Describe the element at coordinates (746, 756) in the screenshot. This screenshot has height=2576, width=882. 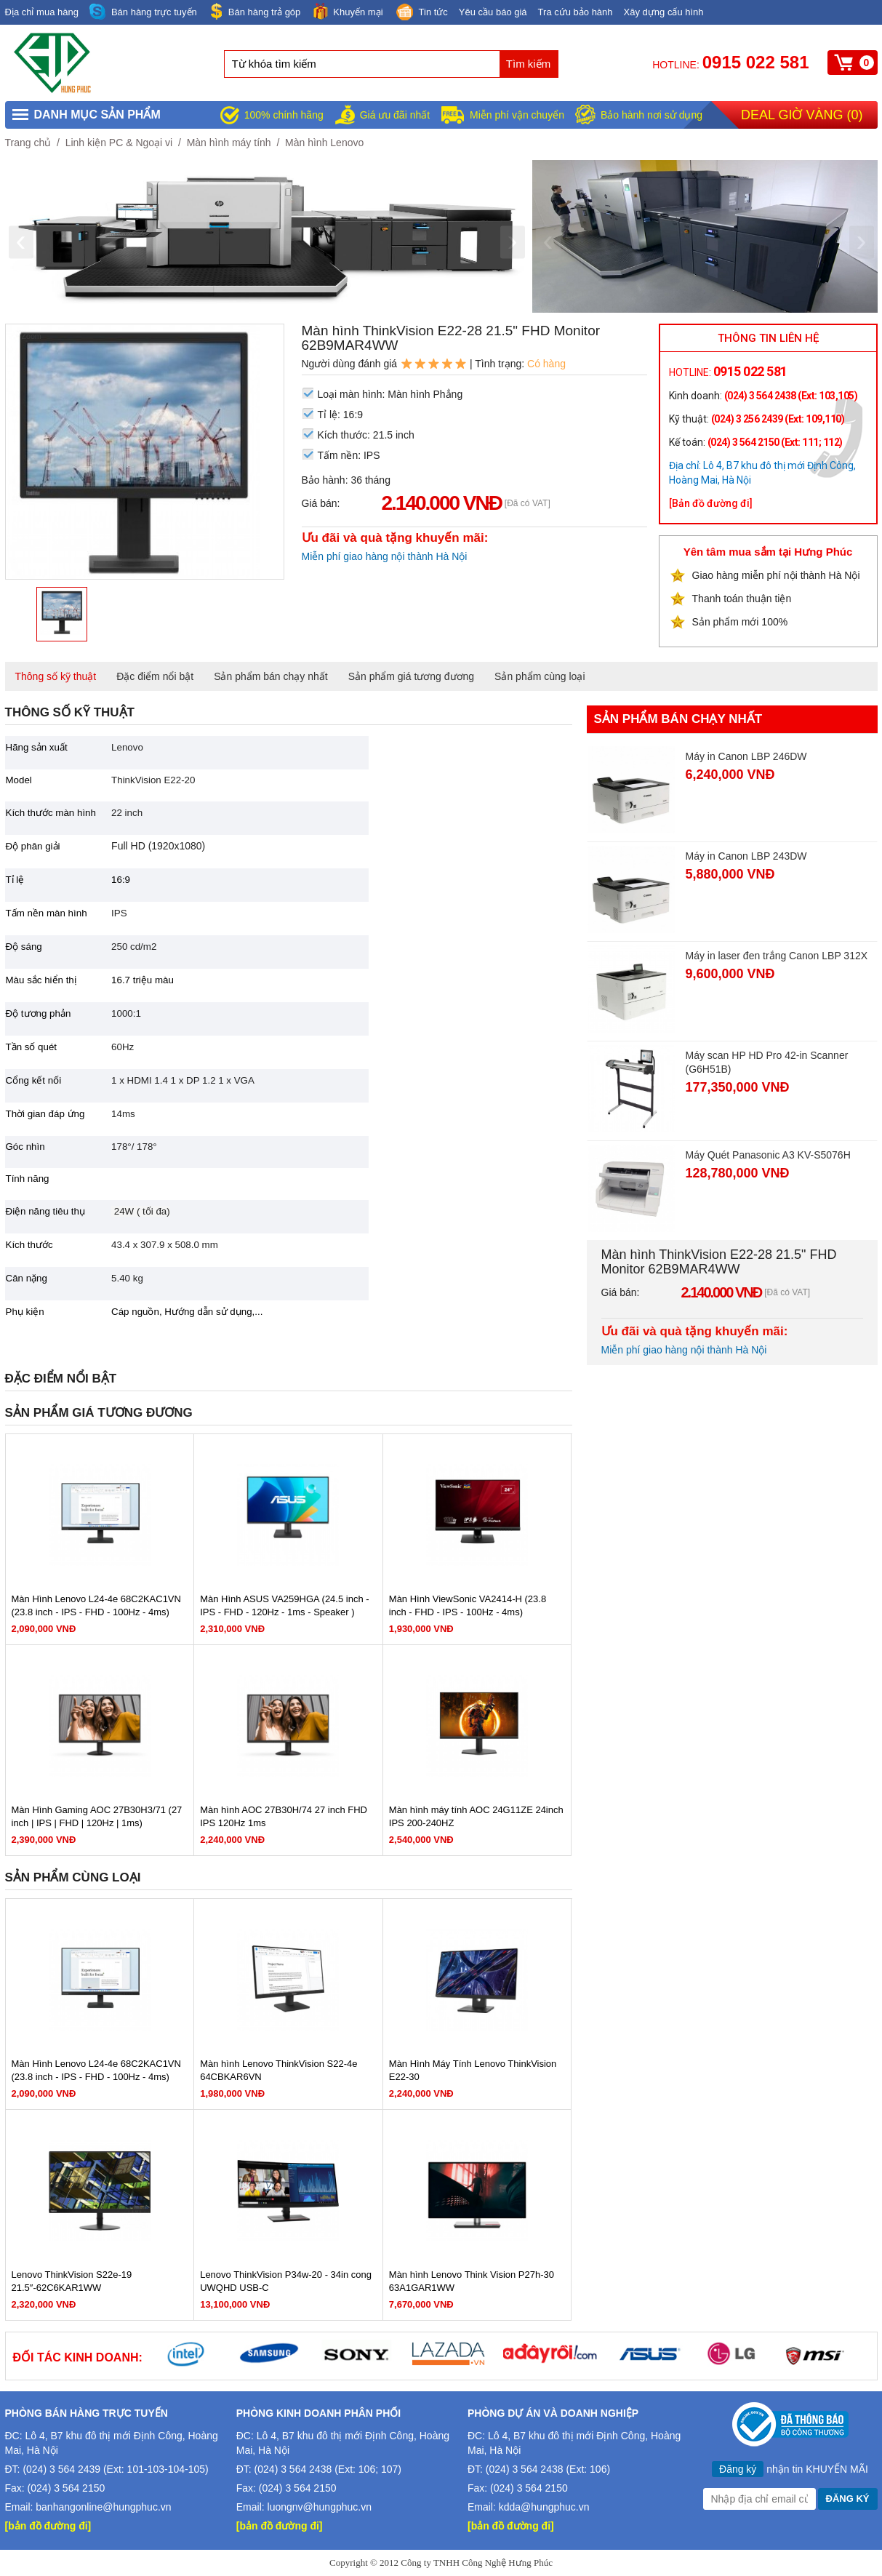
I see `Máy in Canon LBP 246DW` at that location.